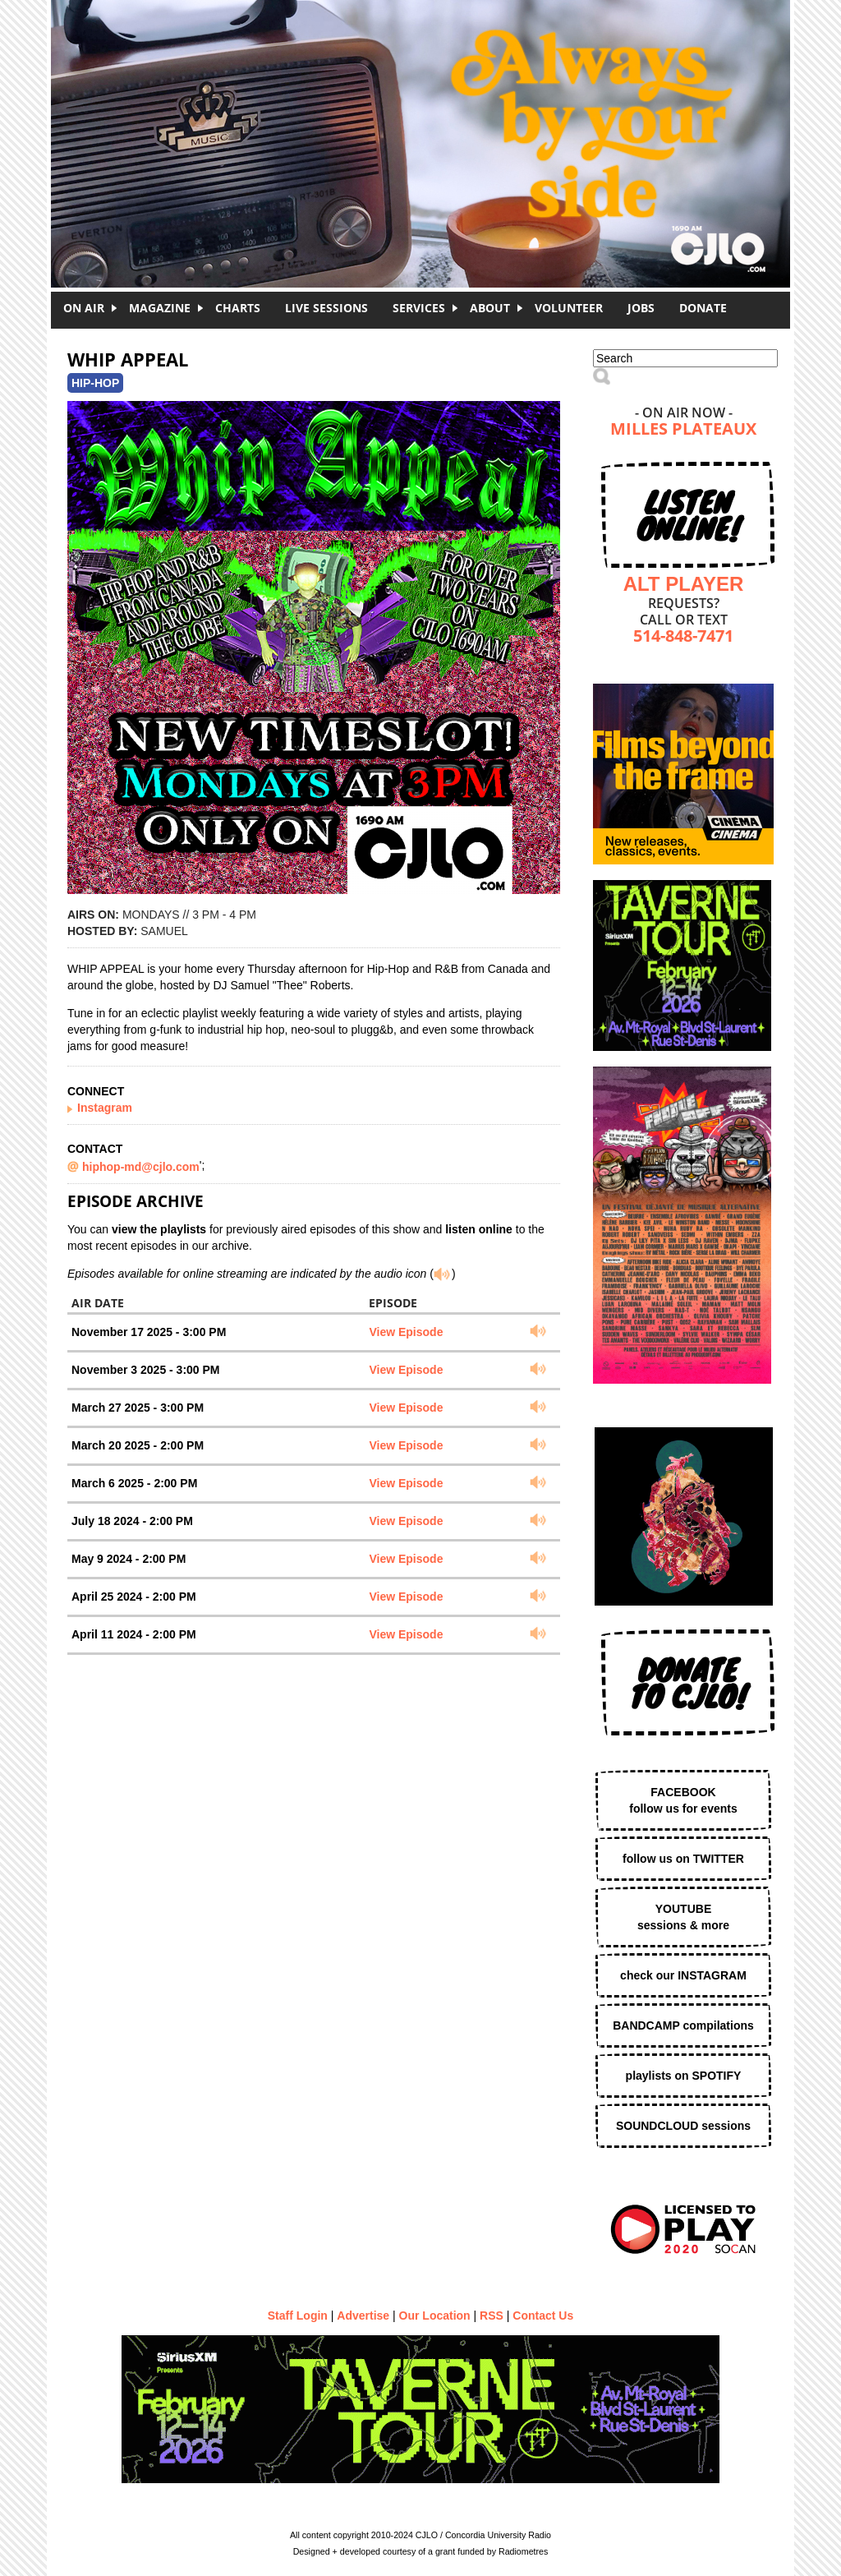 Image resolution: width=841 pixels, height=2576 pixels. I want to click on Charts, so click(237, 308).